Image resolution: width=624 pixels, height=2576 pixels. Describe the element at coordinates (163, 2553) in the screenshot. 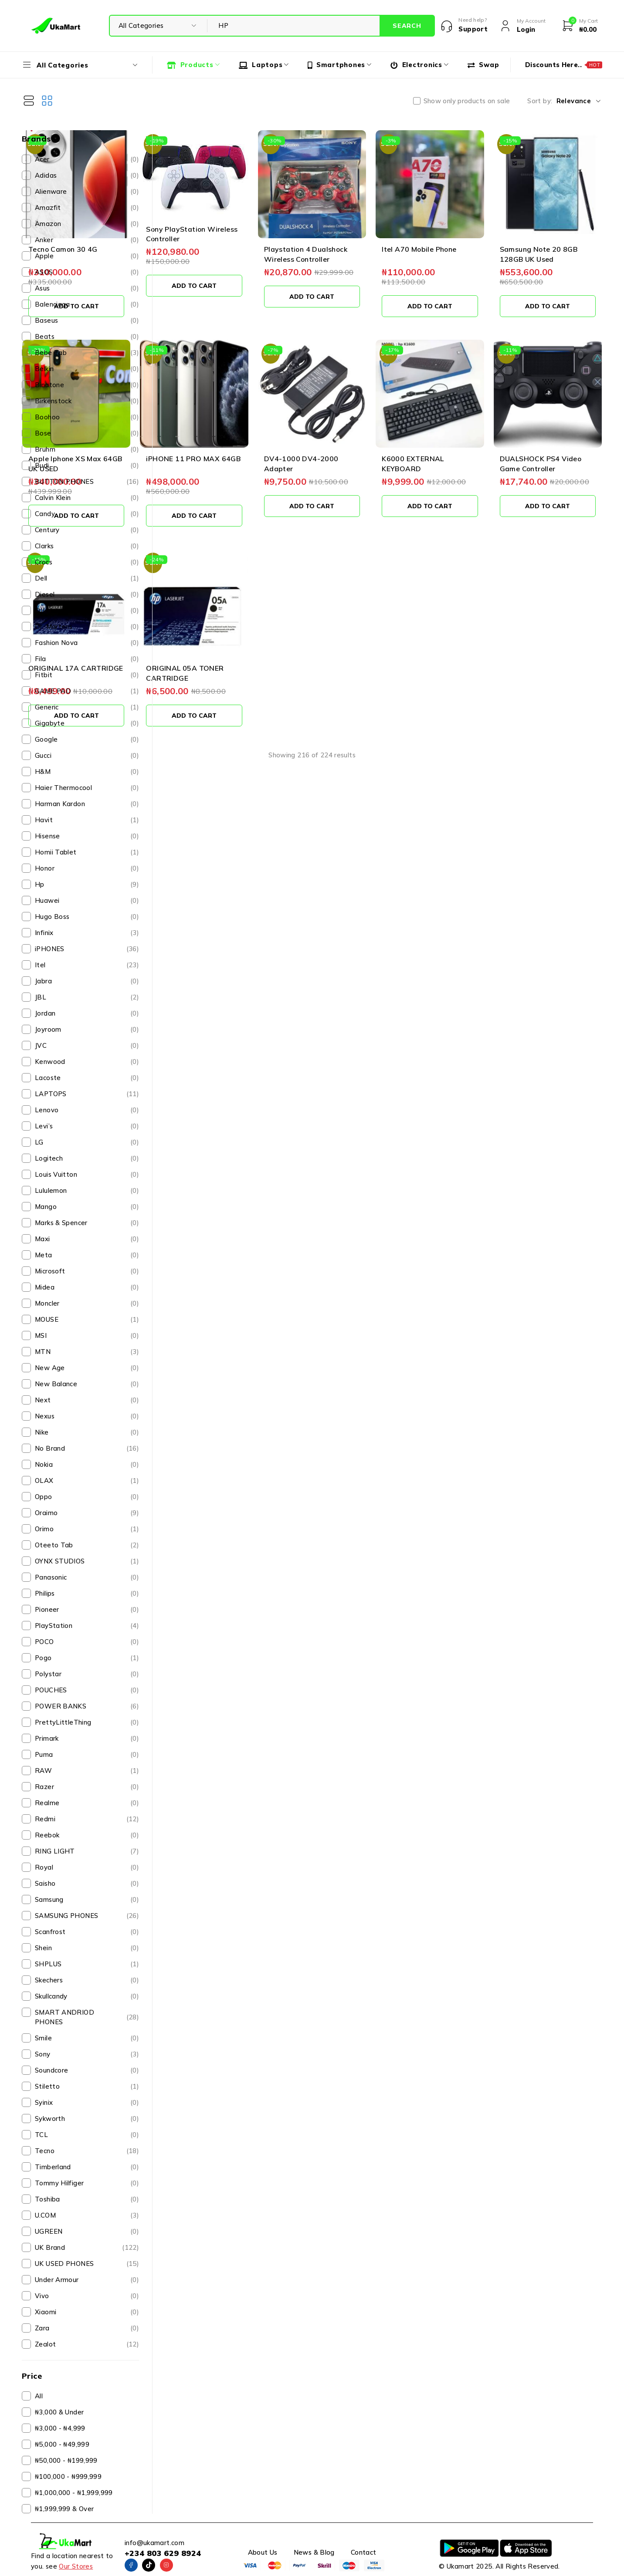

I see `+234 803 629 8924` at that location.